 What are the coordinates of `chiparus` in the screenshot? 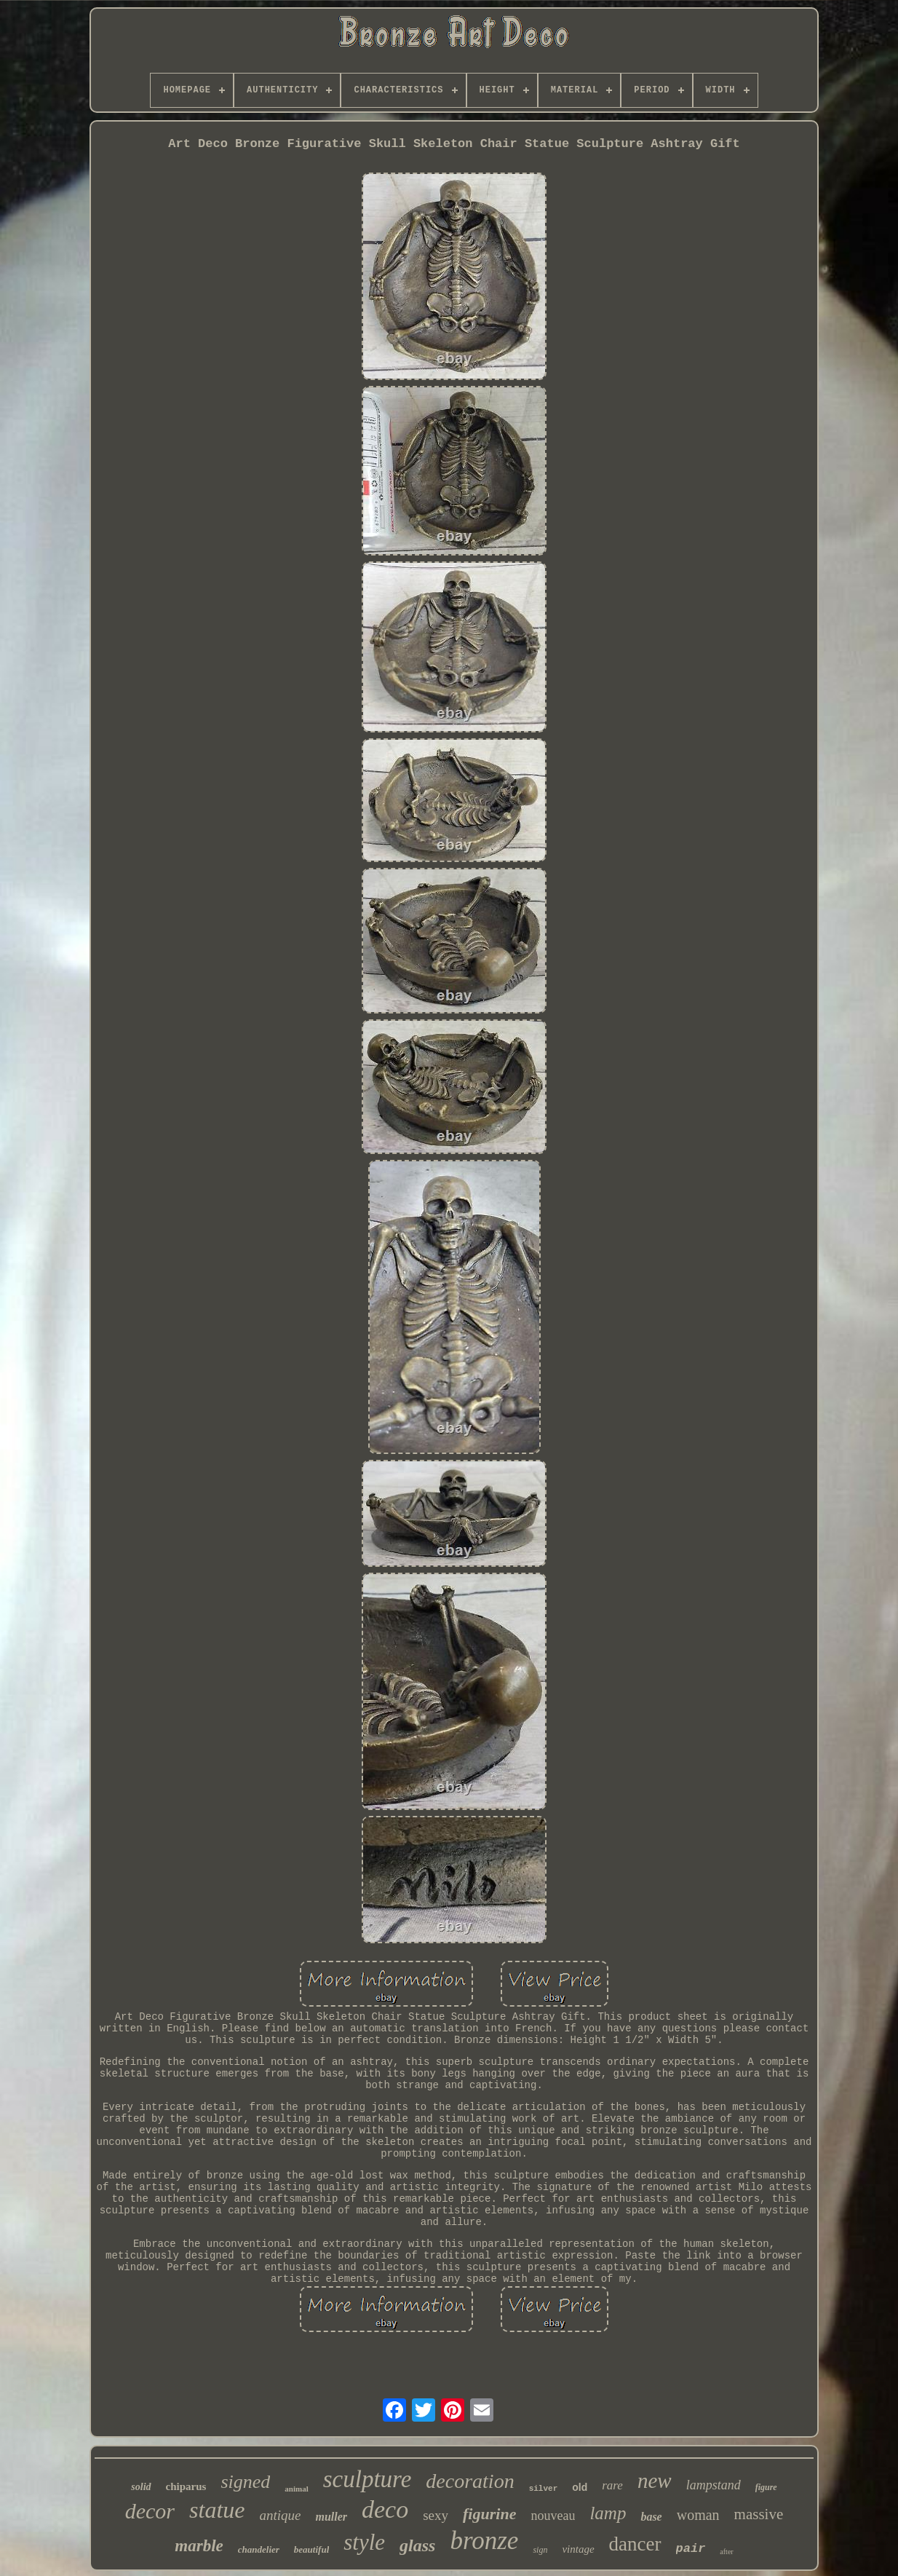 It's located at (186, 2486).